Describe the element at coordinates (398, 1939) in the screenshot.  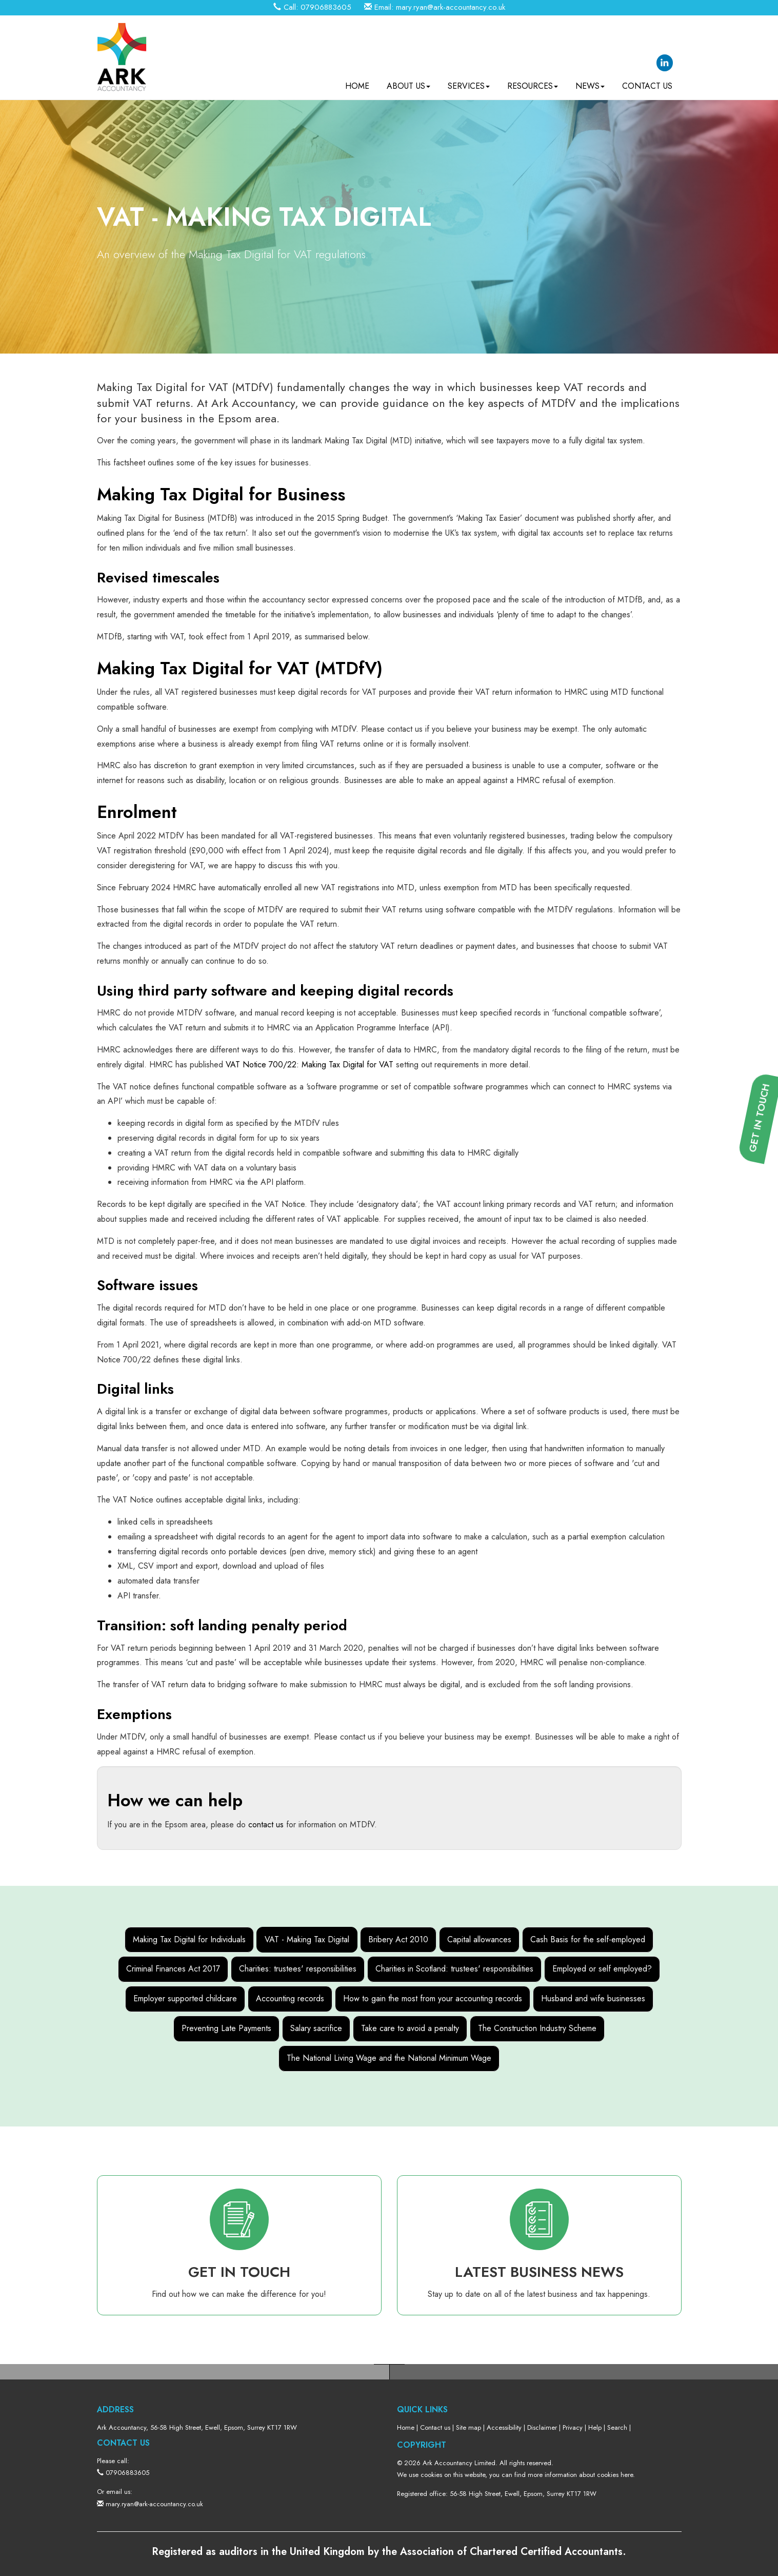
I see `Bribery Act 2010` at that location.